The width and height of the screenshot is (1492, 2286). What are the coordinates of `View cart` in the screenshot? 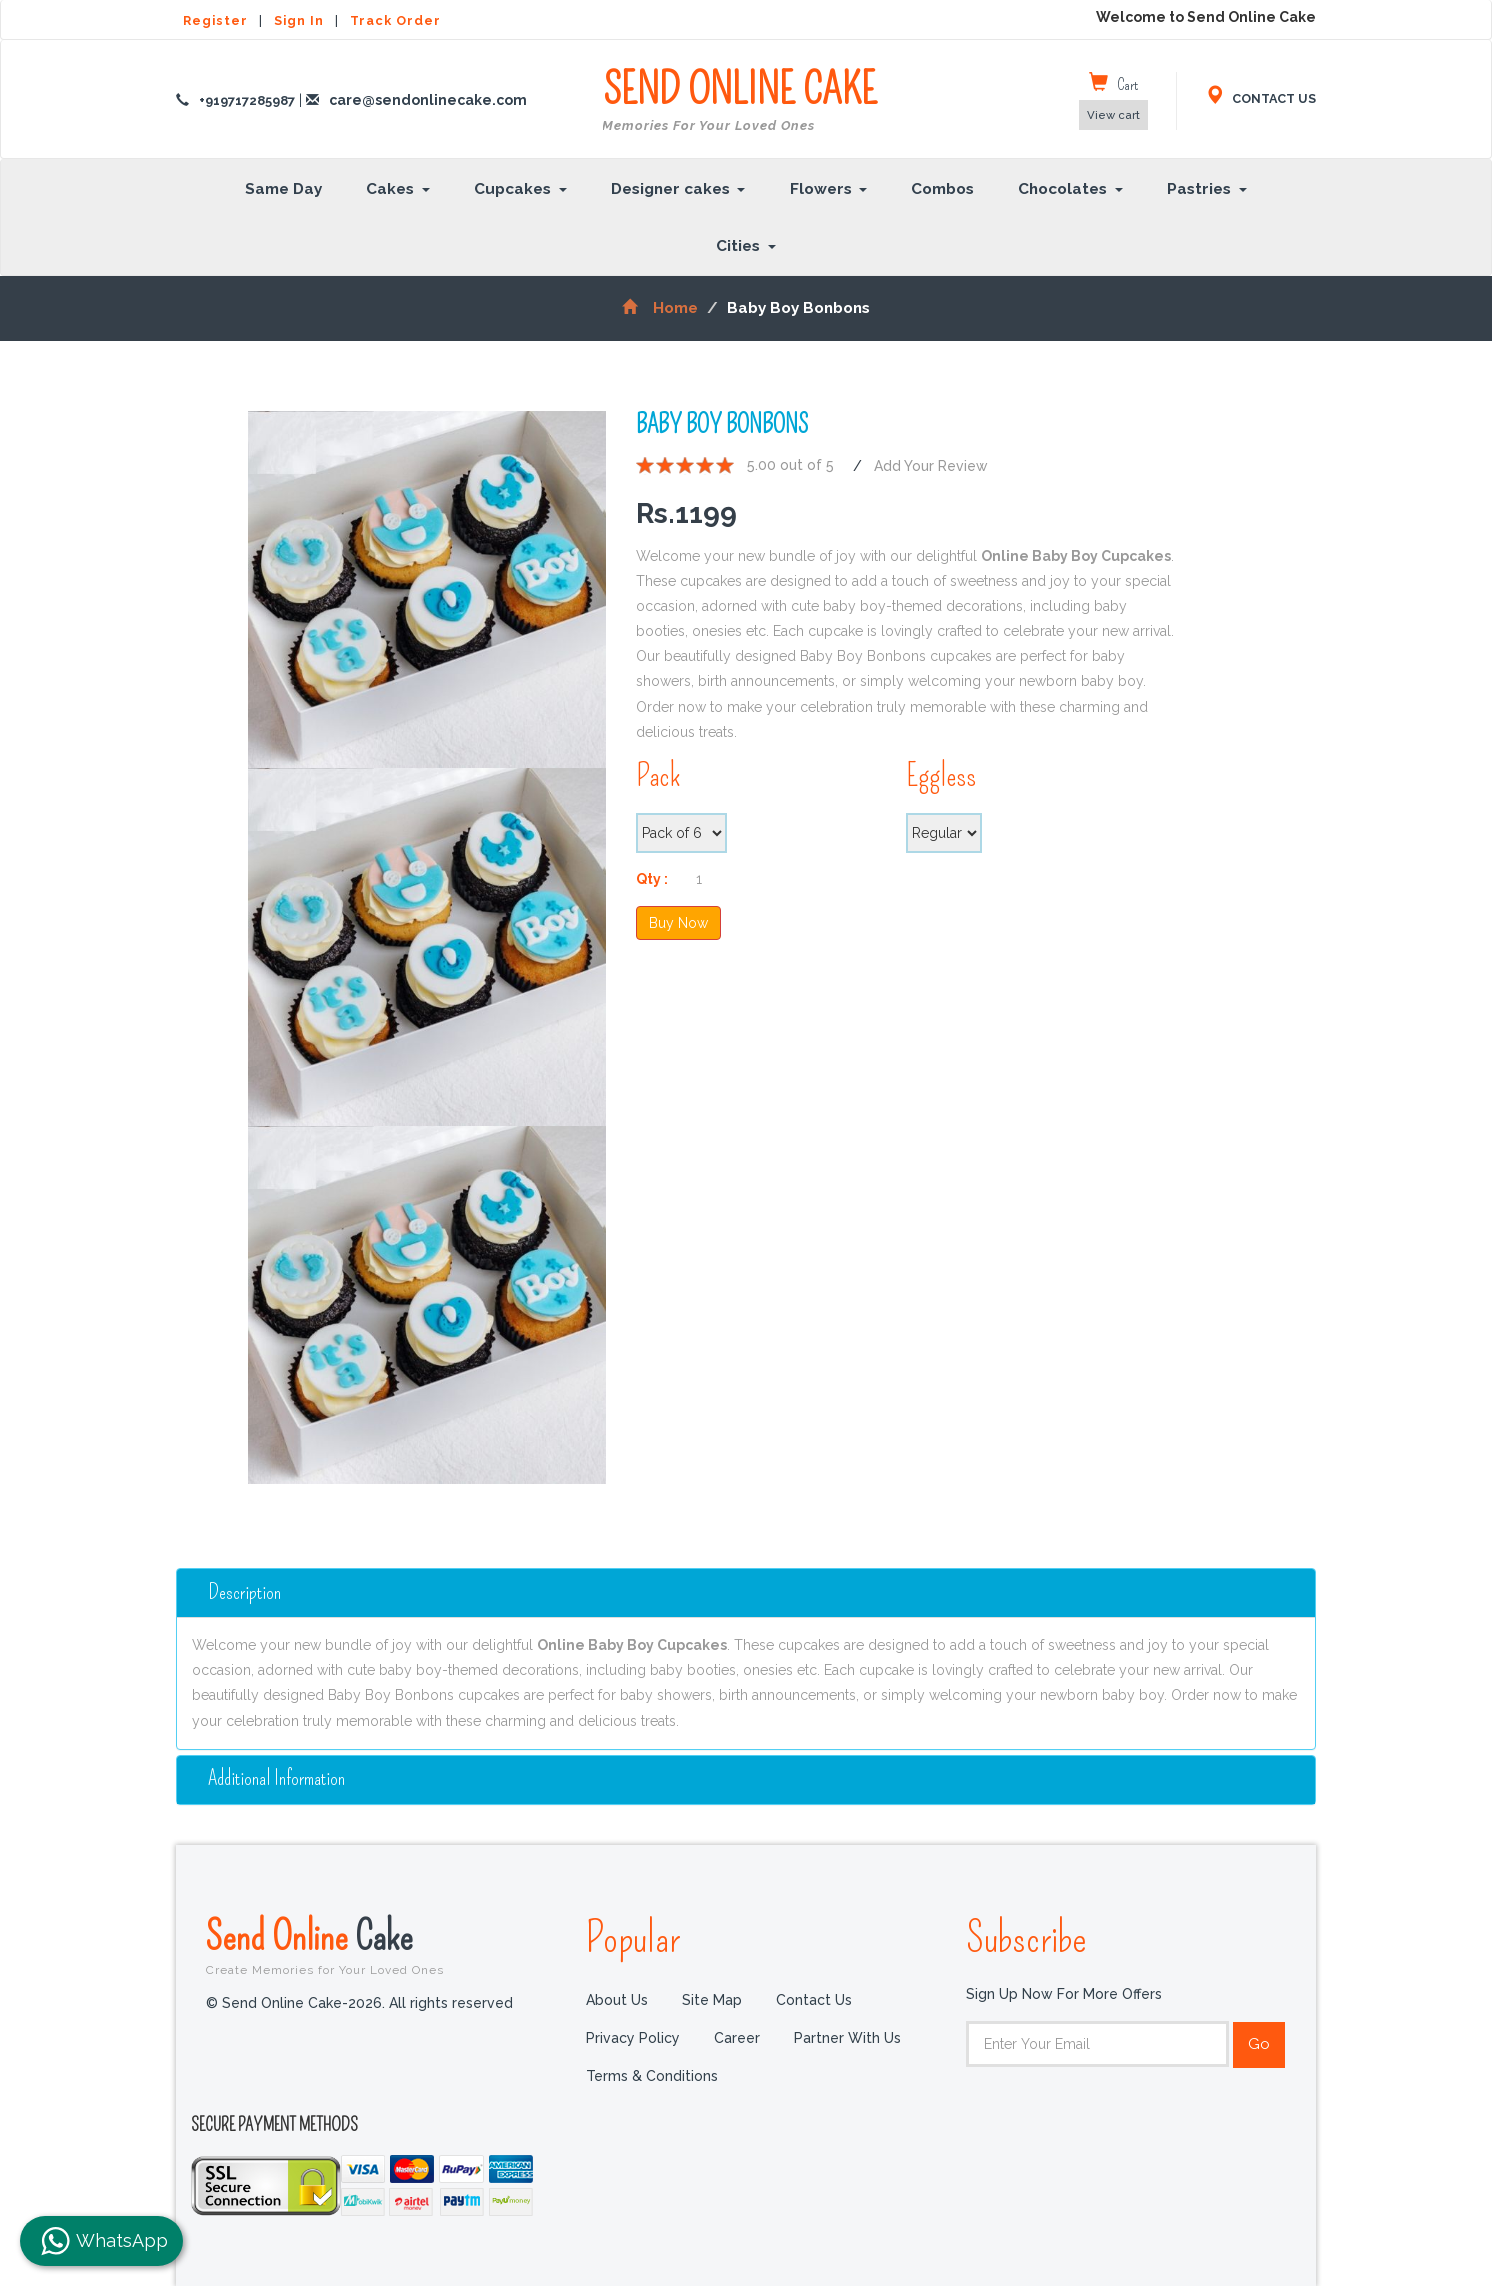 It's located at (1113, 115).